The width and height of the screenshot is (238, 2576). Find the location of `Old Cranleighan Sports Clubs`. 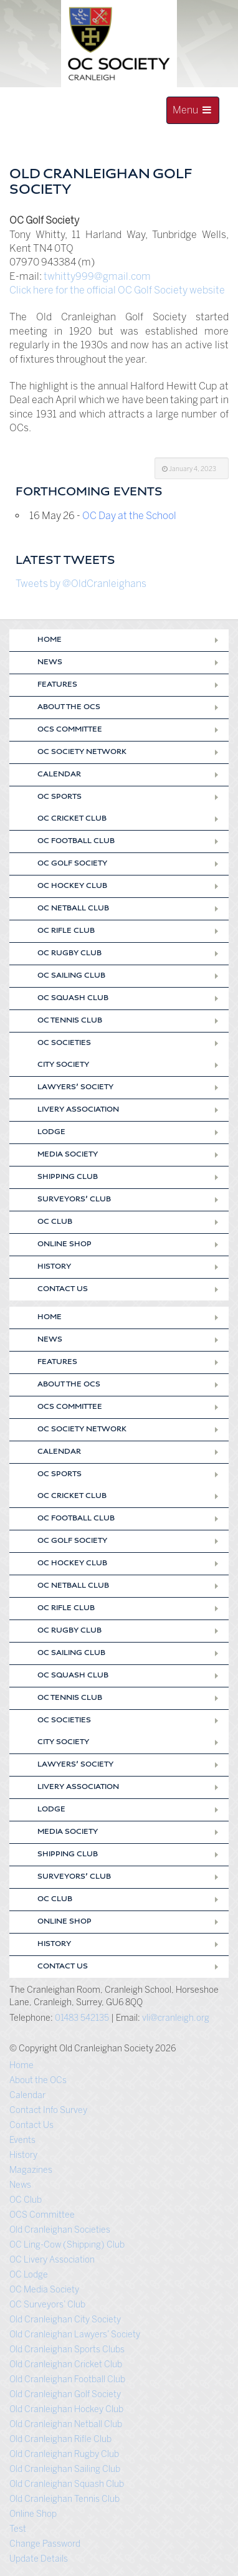

Old Cranleighan Sports Clubs is located at coordinates (67, 2349).